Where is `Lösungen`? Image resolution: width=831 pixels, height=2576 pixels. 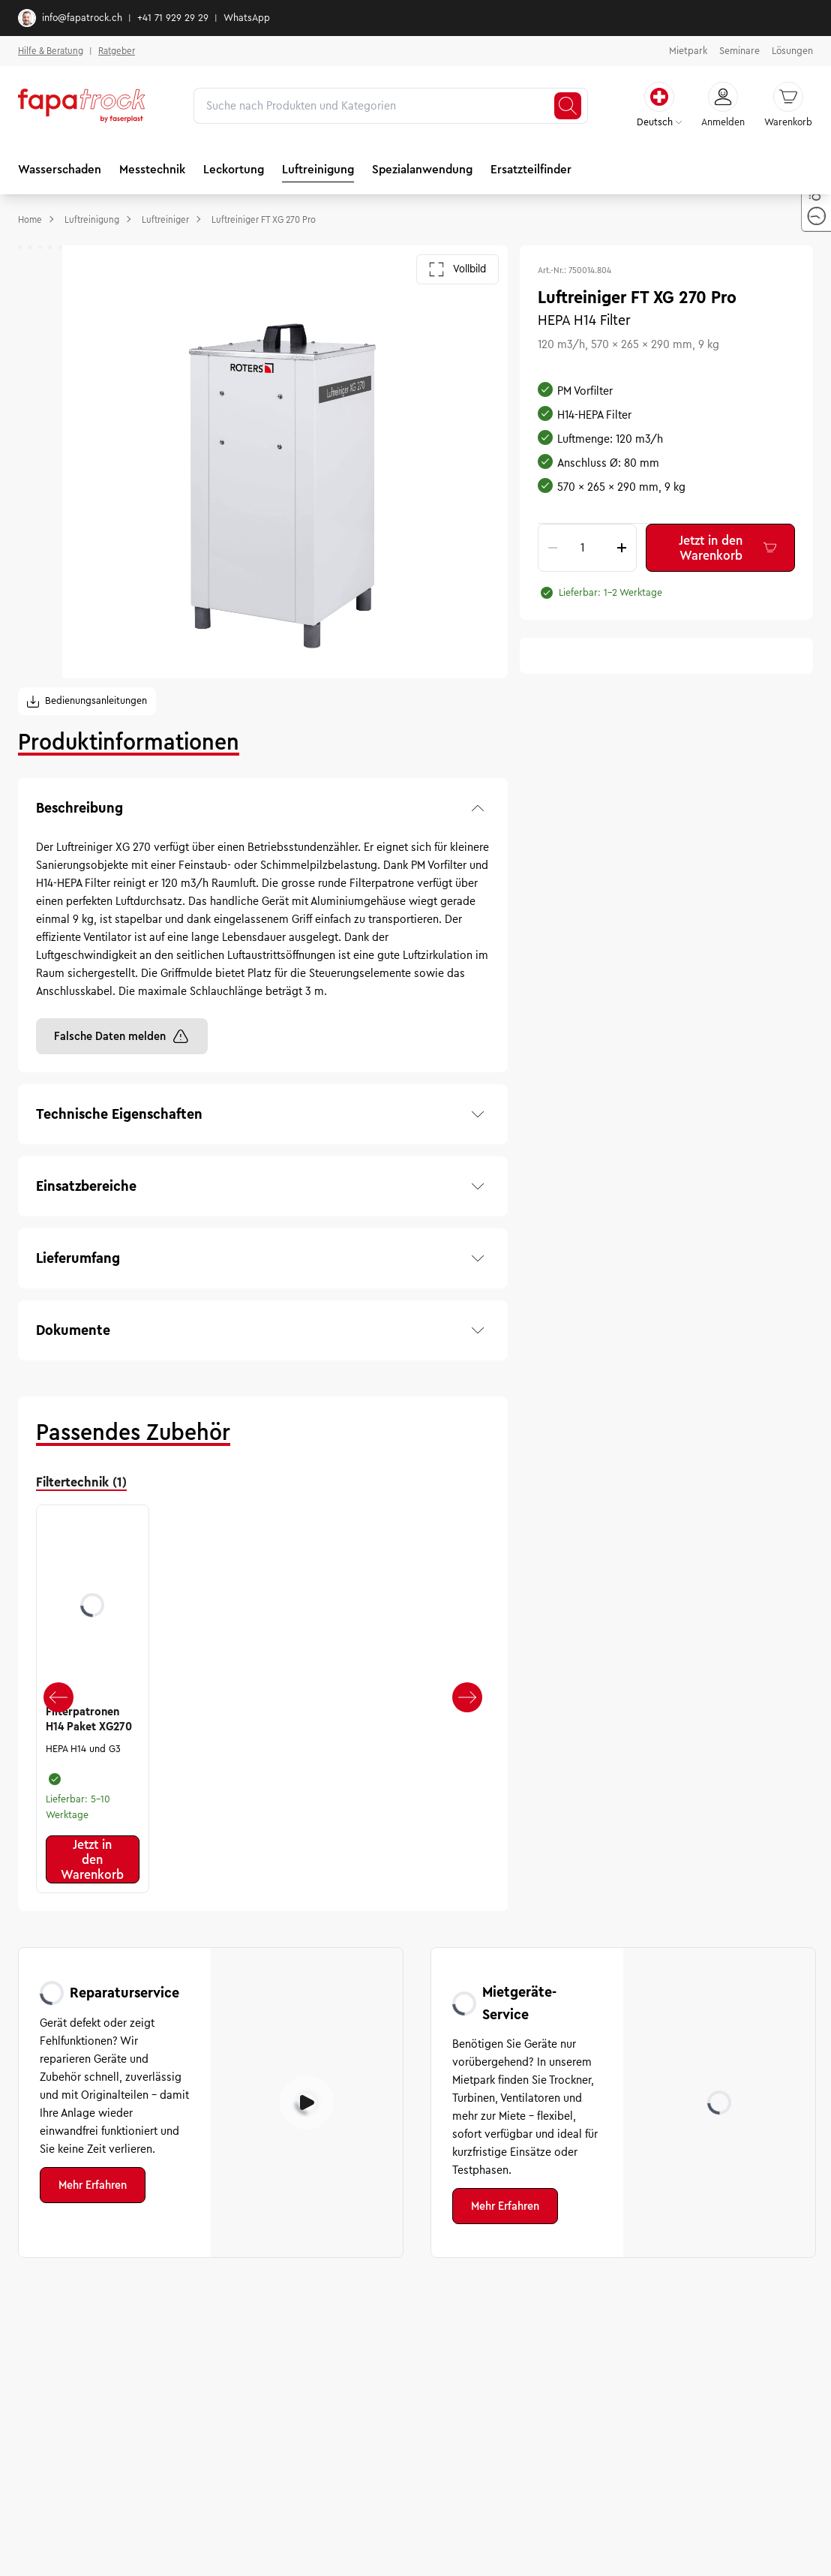
Lösungen is located at coordinates (792, 51).